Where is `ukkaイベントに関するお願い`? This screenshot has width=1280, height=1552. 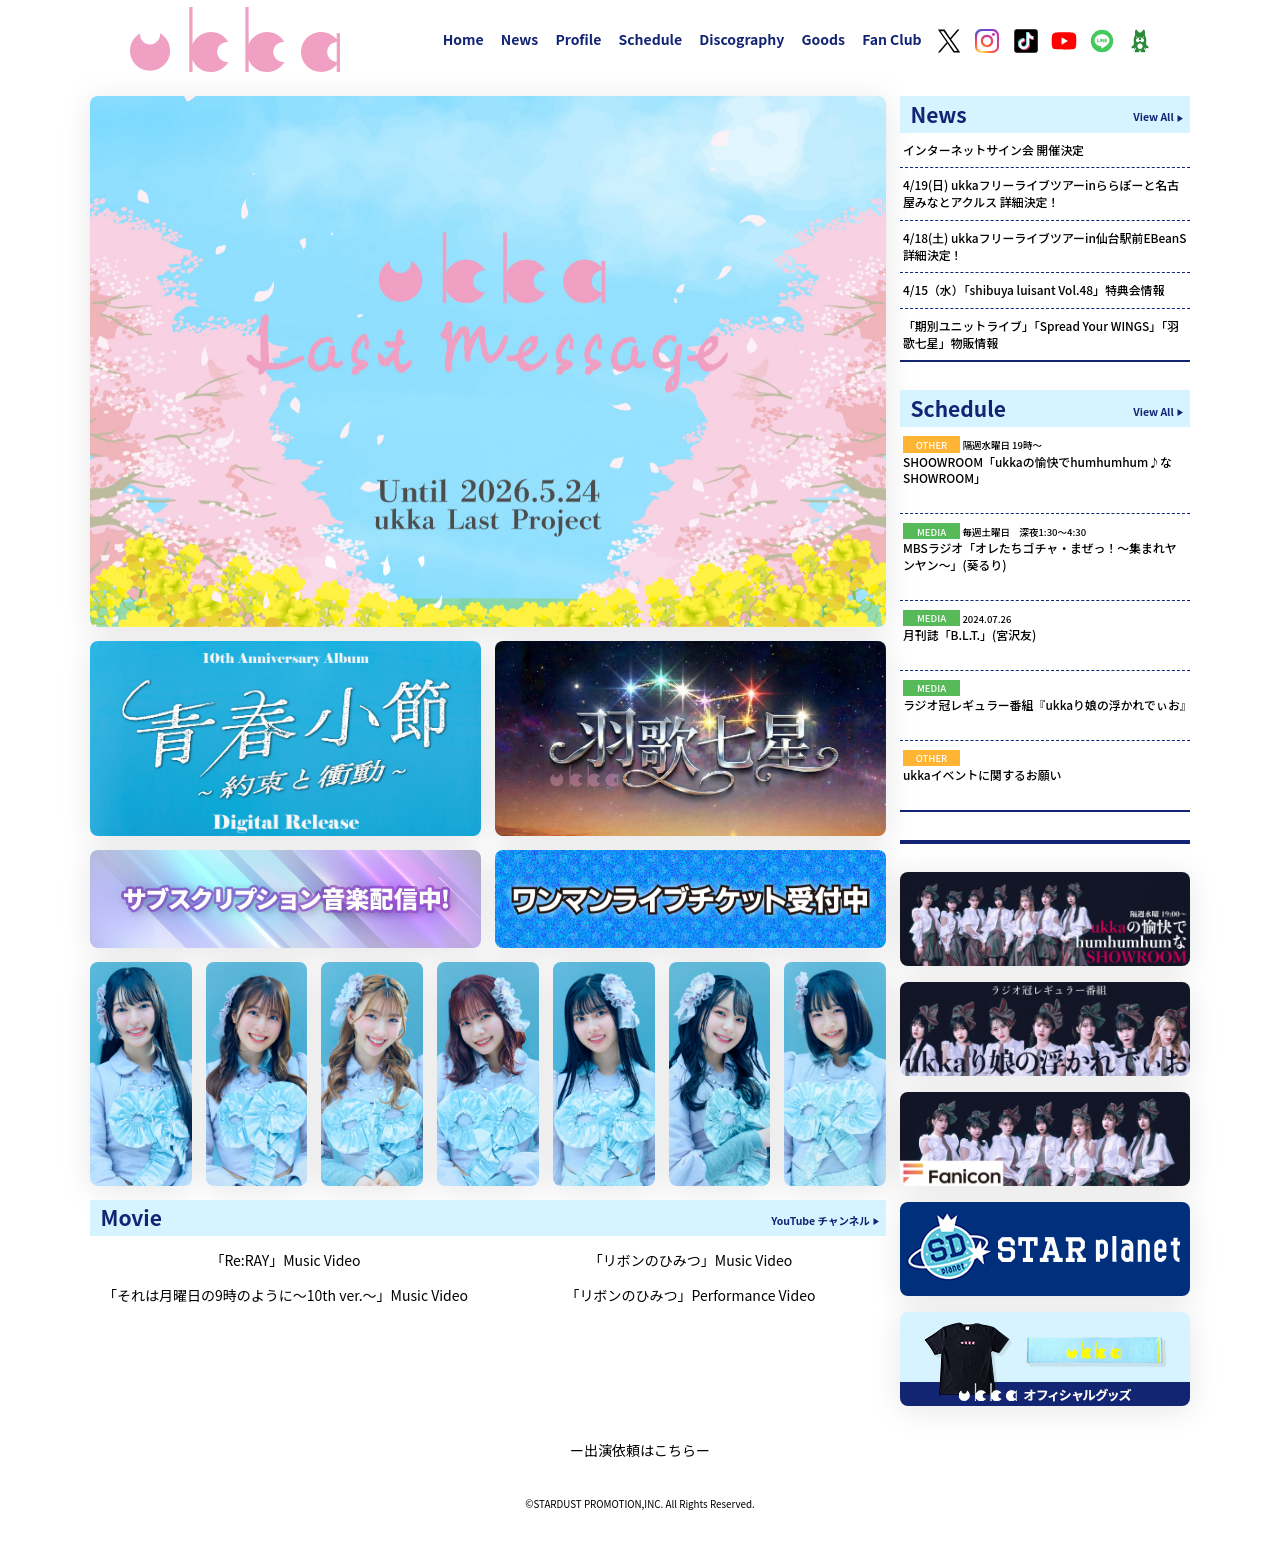 ukkaイベントに関するお願い is located at coordinates (982, 774).